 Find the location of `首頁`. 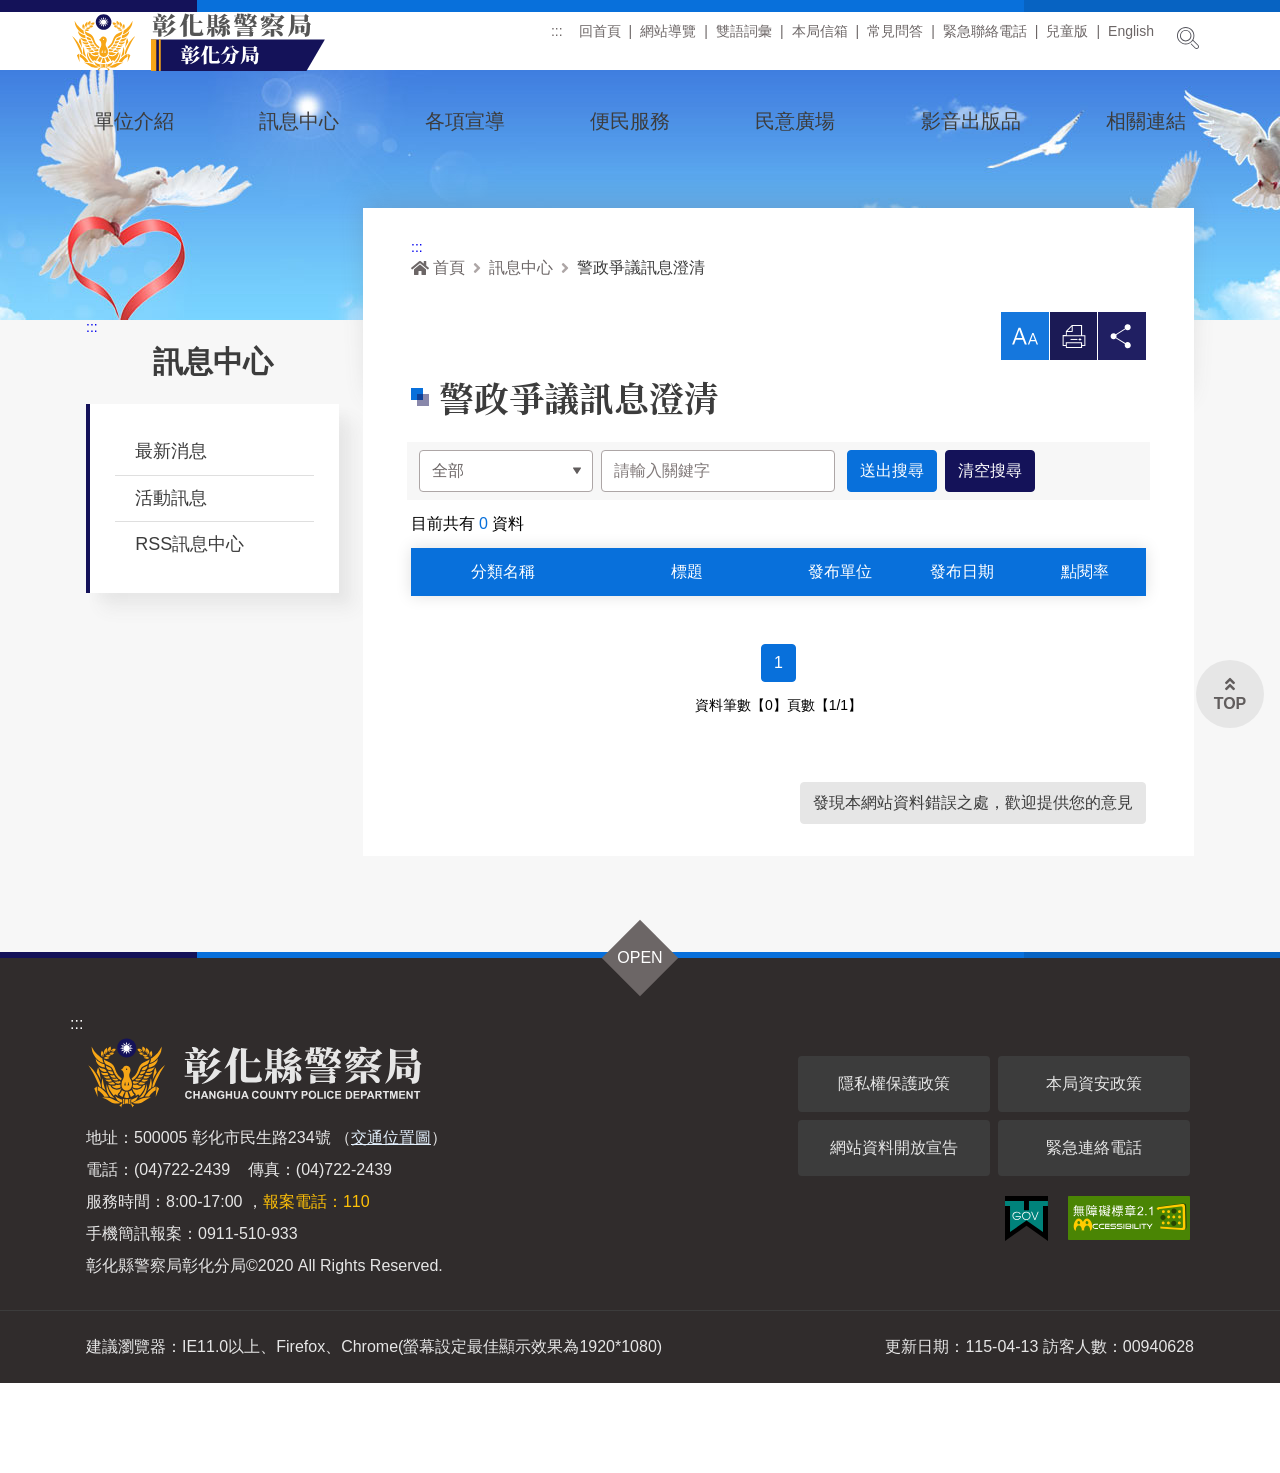

首頁 is located at coordinates (438, 357).